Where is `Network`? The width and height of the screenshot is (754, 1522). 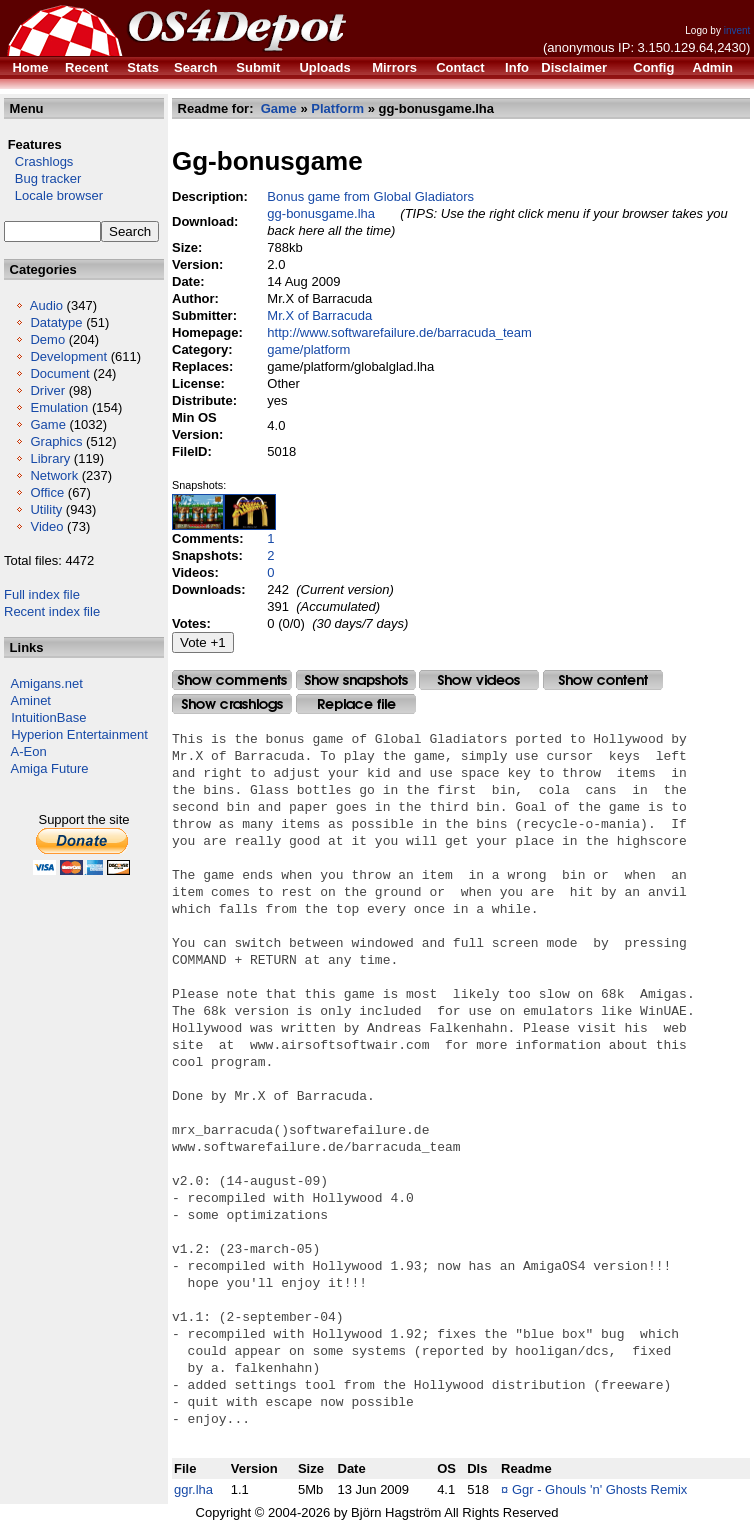 Network is located at coordinates (54, 475).